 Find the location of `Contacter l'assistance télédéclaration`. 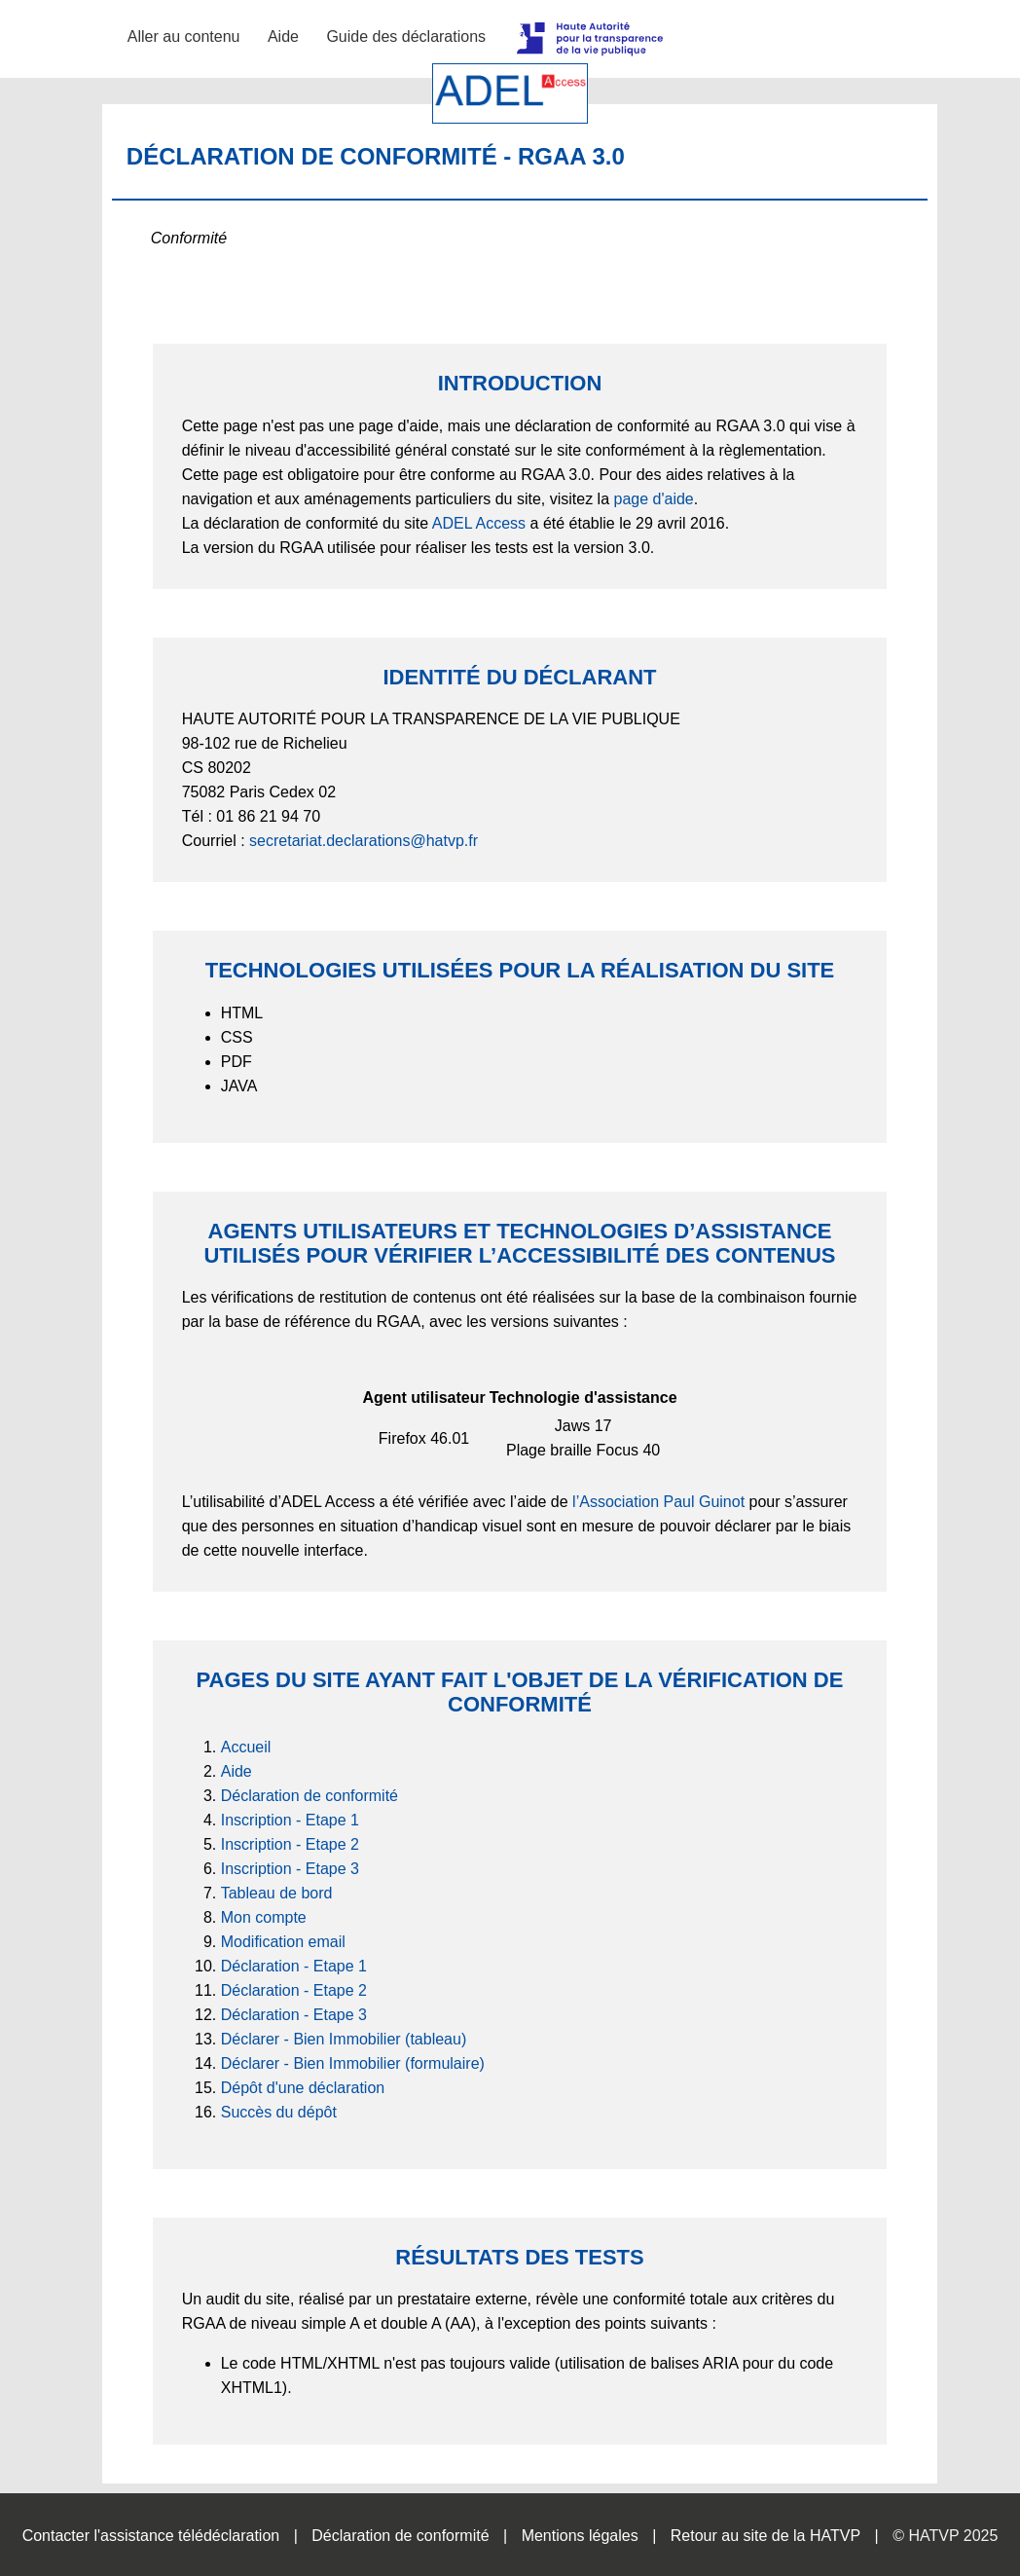

Contacter l'assistance télédéclaration is located at coordinates (151, 2535).